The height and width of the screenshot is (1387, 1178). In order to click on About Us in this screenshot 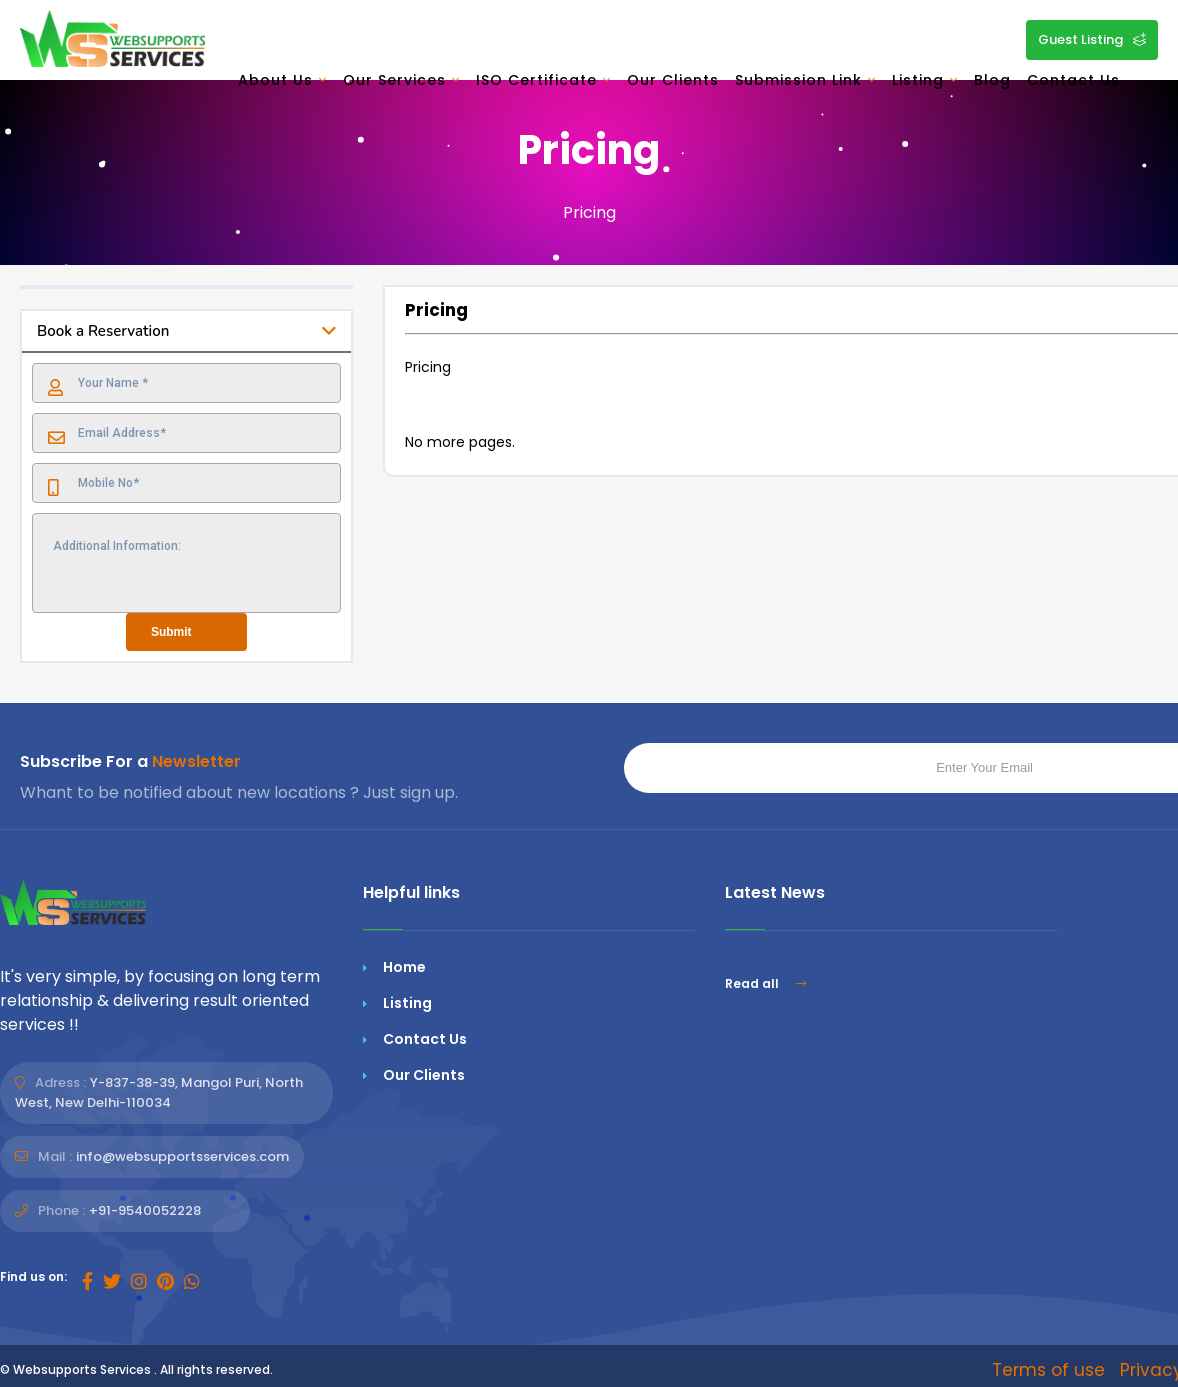, I will do `click(282, 80)`.